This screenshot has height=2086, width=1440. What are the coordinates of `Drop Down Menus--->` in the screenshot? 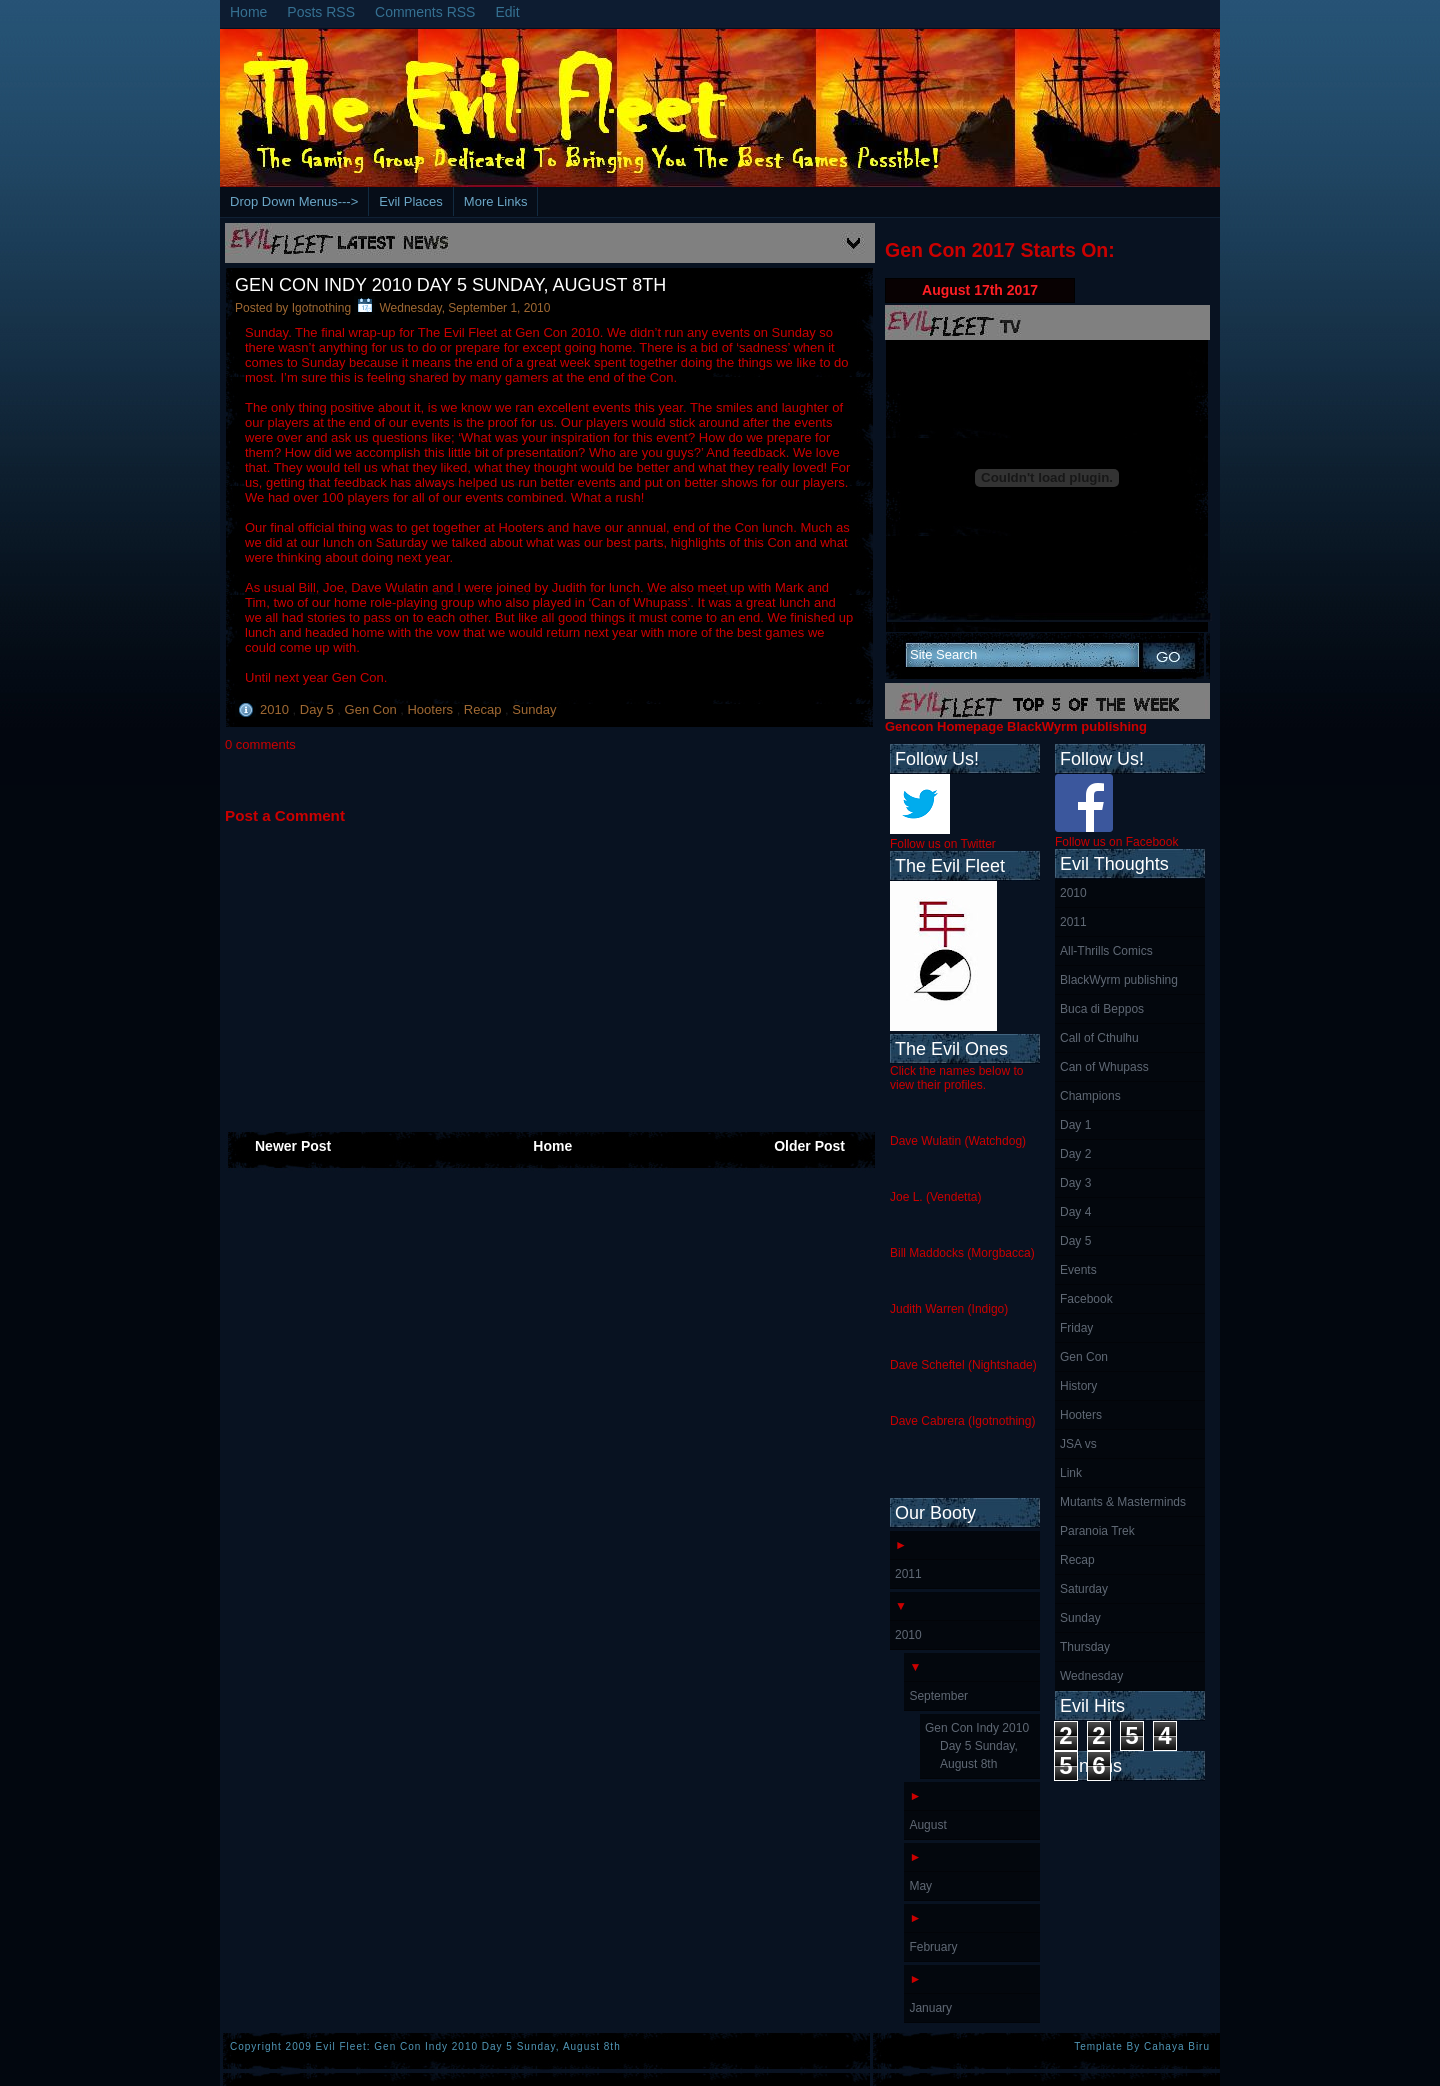 It's located at (294, 201).